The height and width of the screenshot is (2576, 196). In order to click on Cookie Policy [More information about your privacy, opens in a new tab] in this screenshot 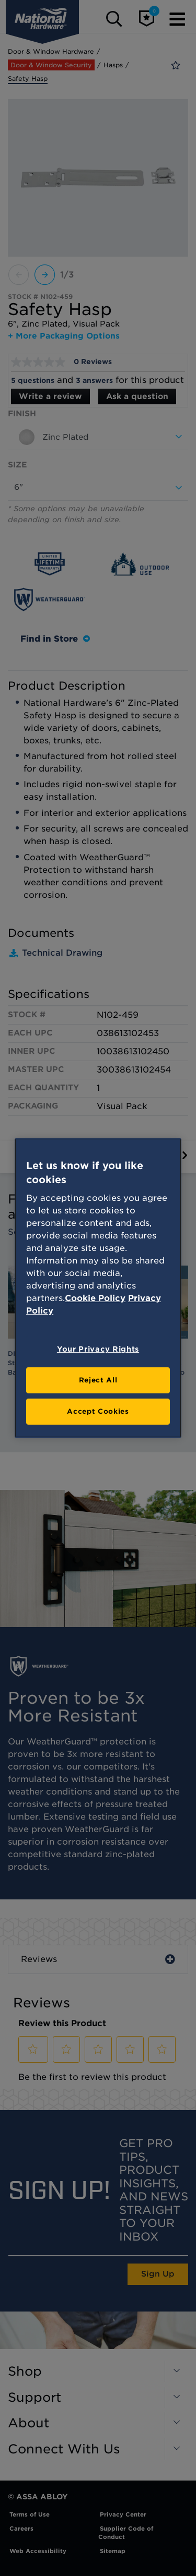, I will do `click(95, 1298)`.